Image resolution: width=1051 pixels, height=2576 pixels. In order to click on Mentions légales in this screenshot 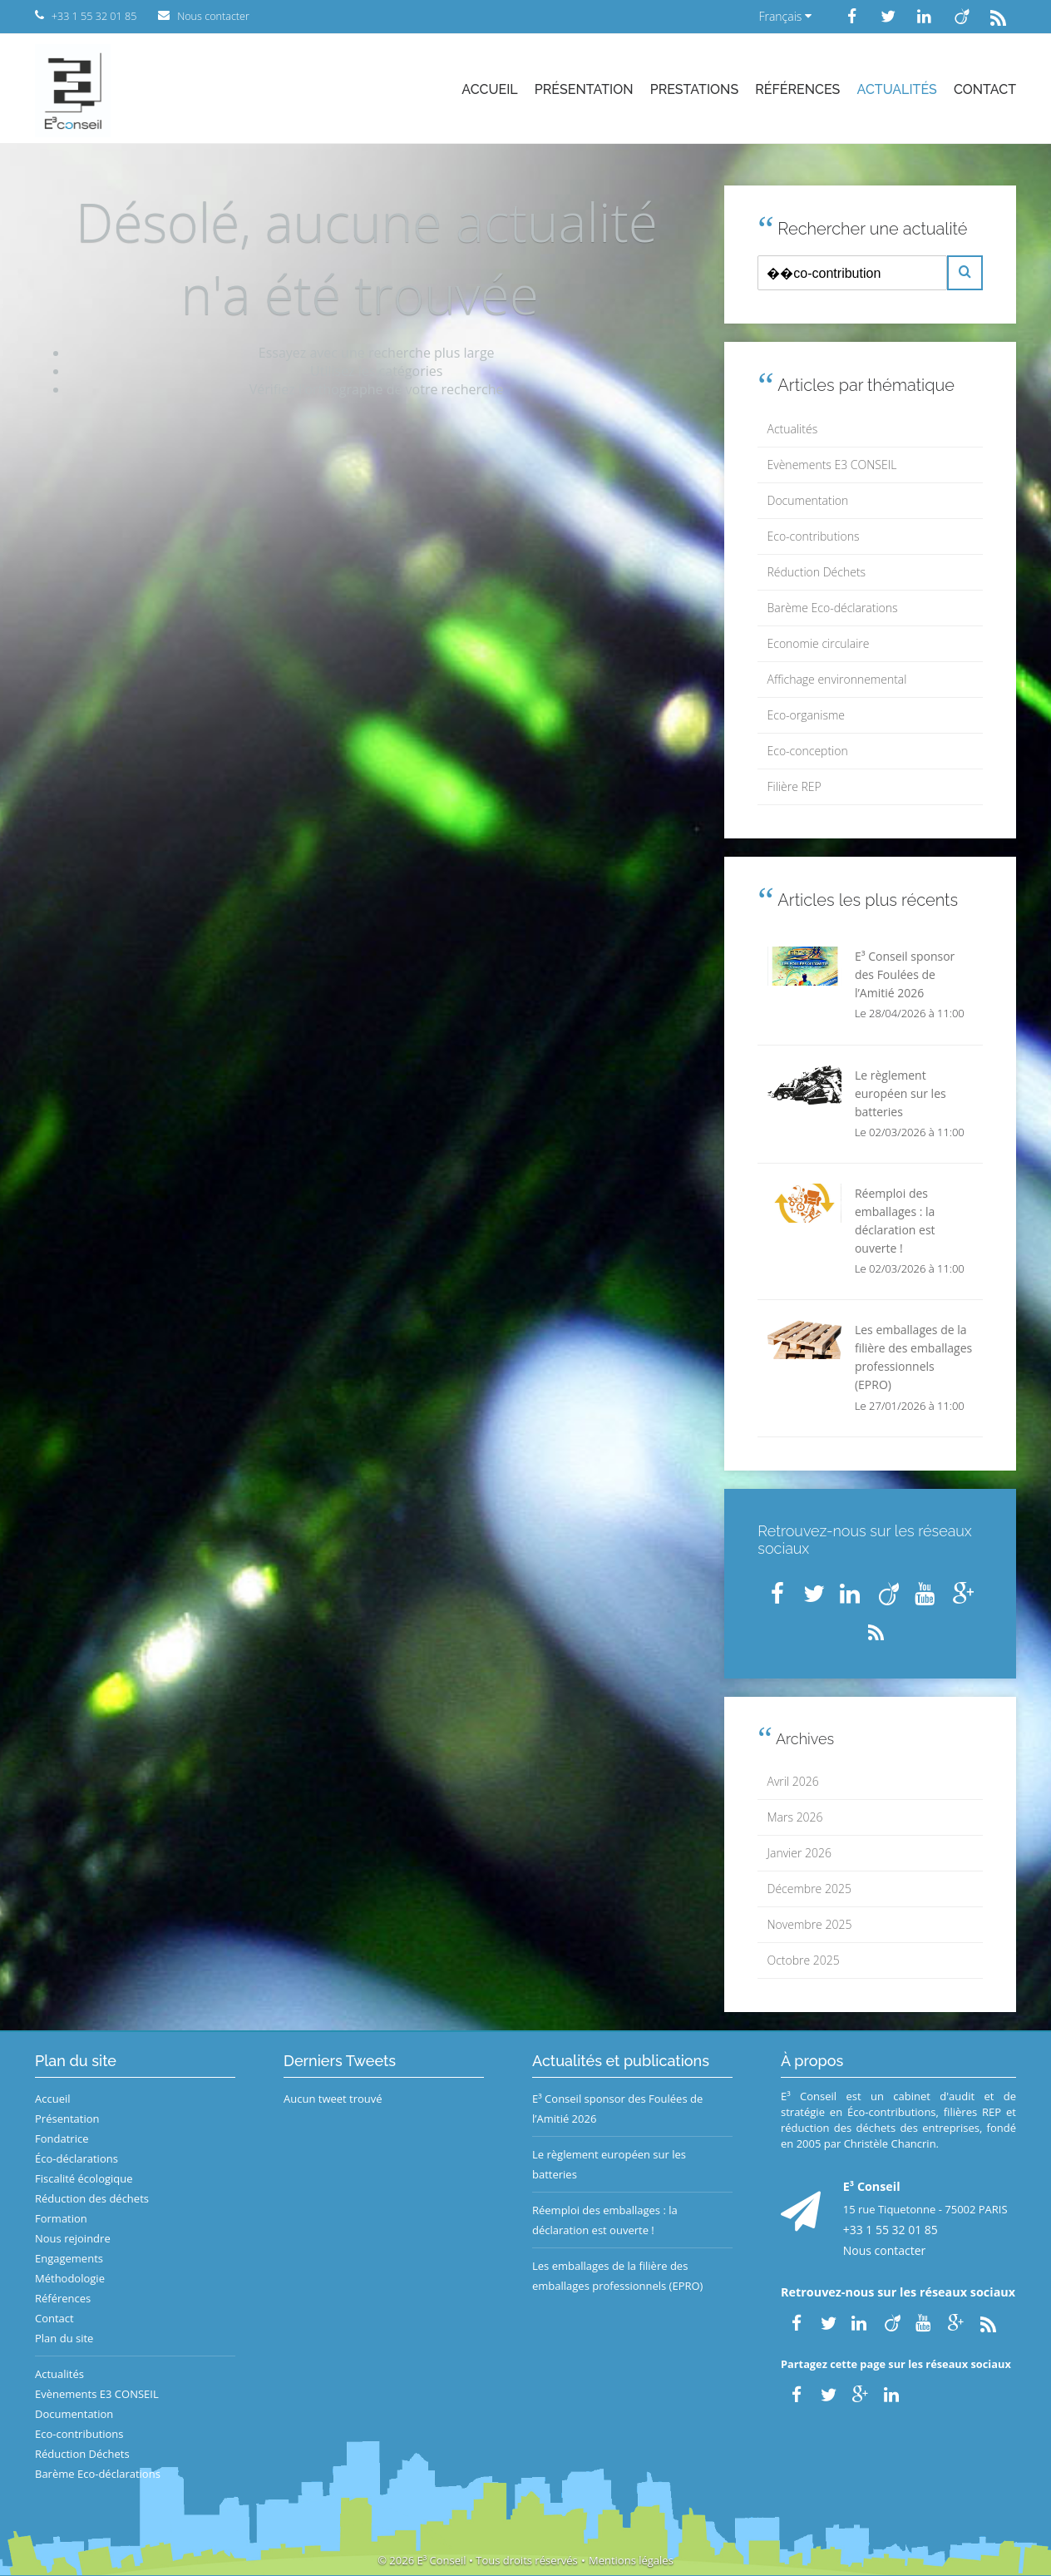, I will do `click(631, 2560)`.